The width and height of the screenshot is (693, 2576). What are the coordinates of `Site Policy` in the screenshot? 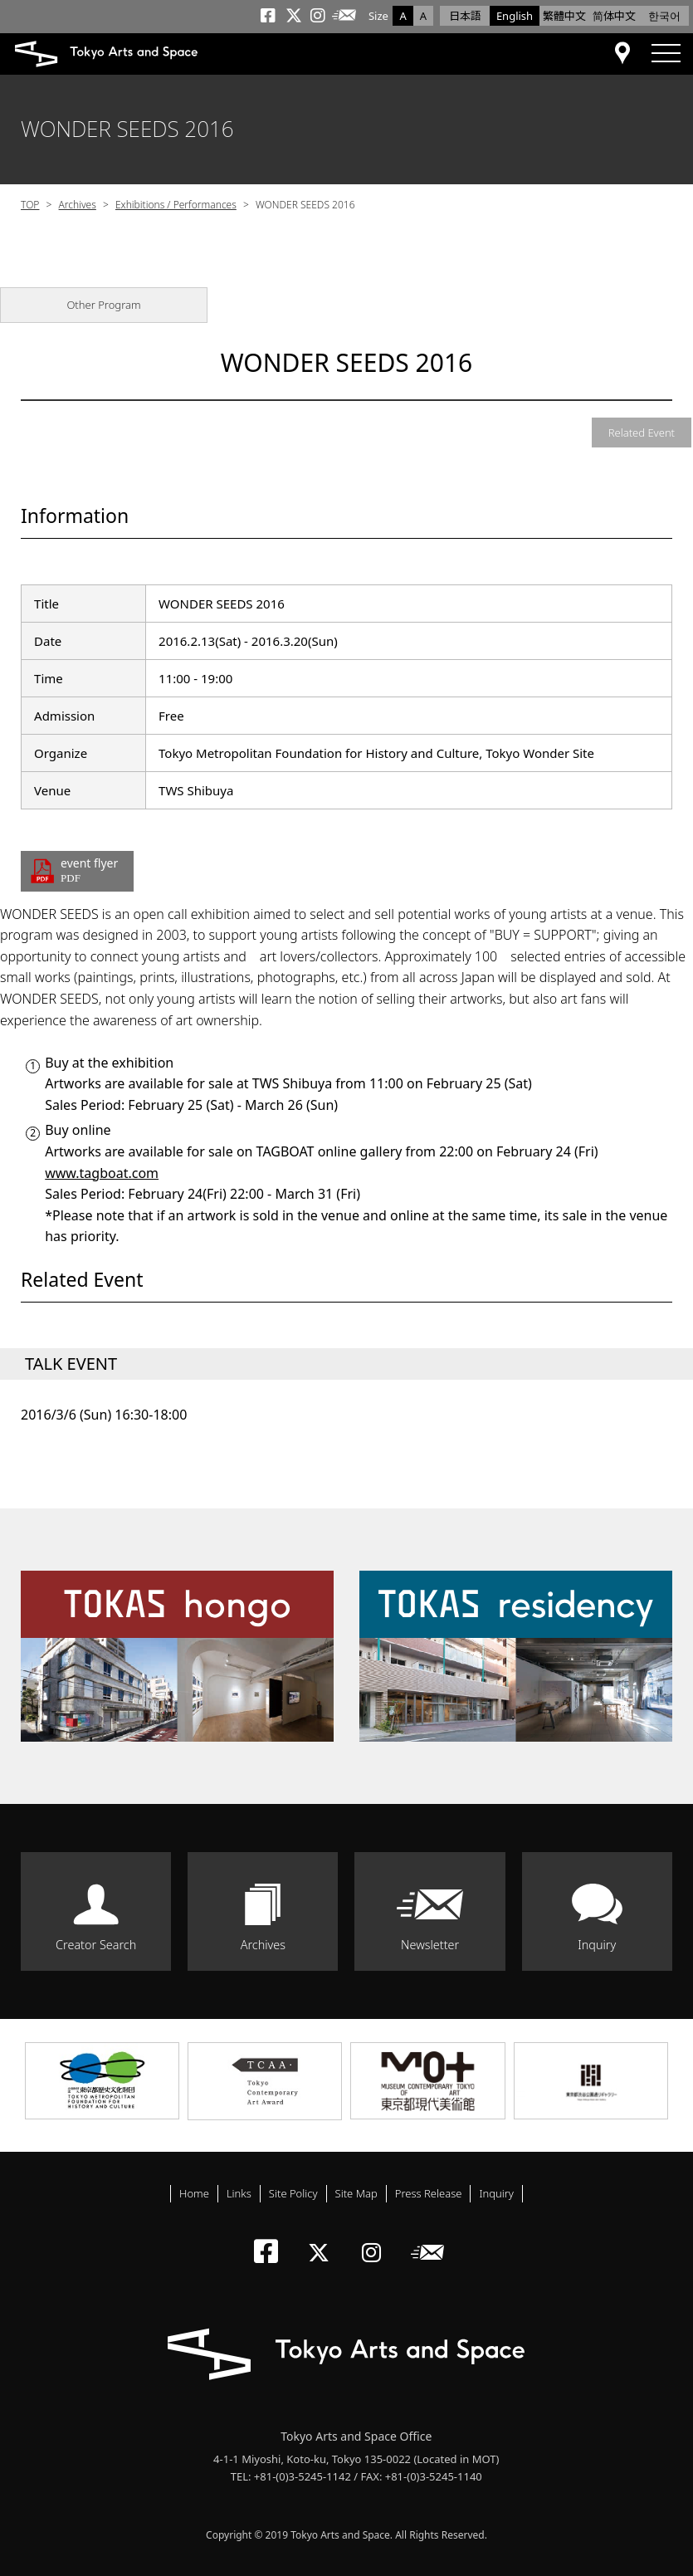 It's located at (293, 2193).